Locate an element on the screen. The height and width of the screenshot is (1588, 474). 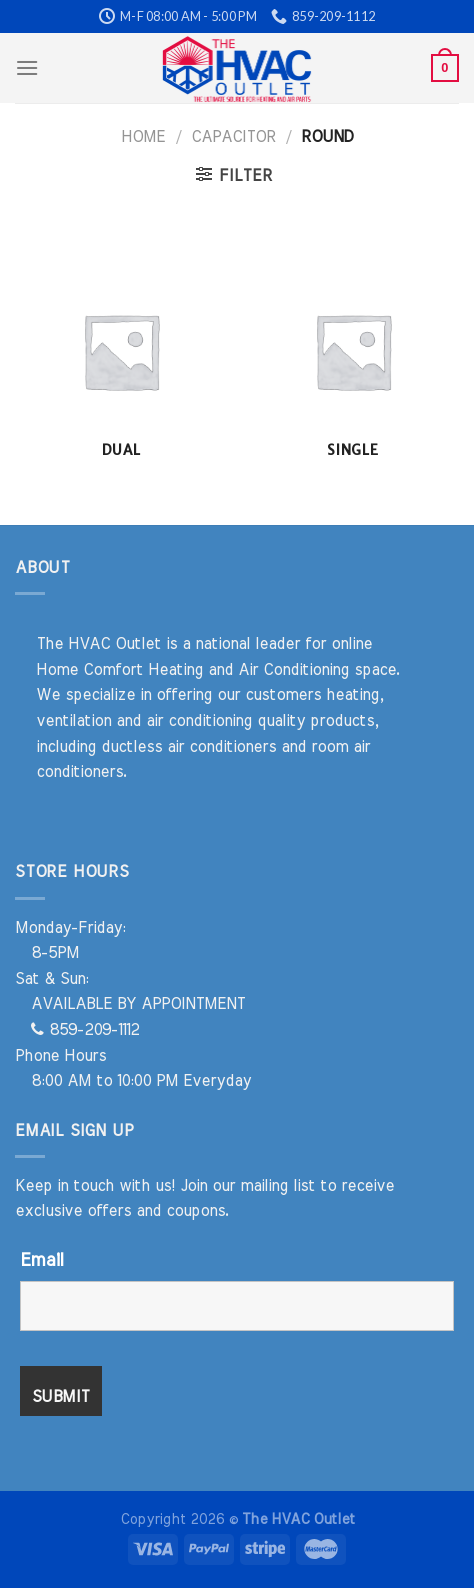
[Visit product category Single] is located at coordinates (353, 360).